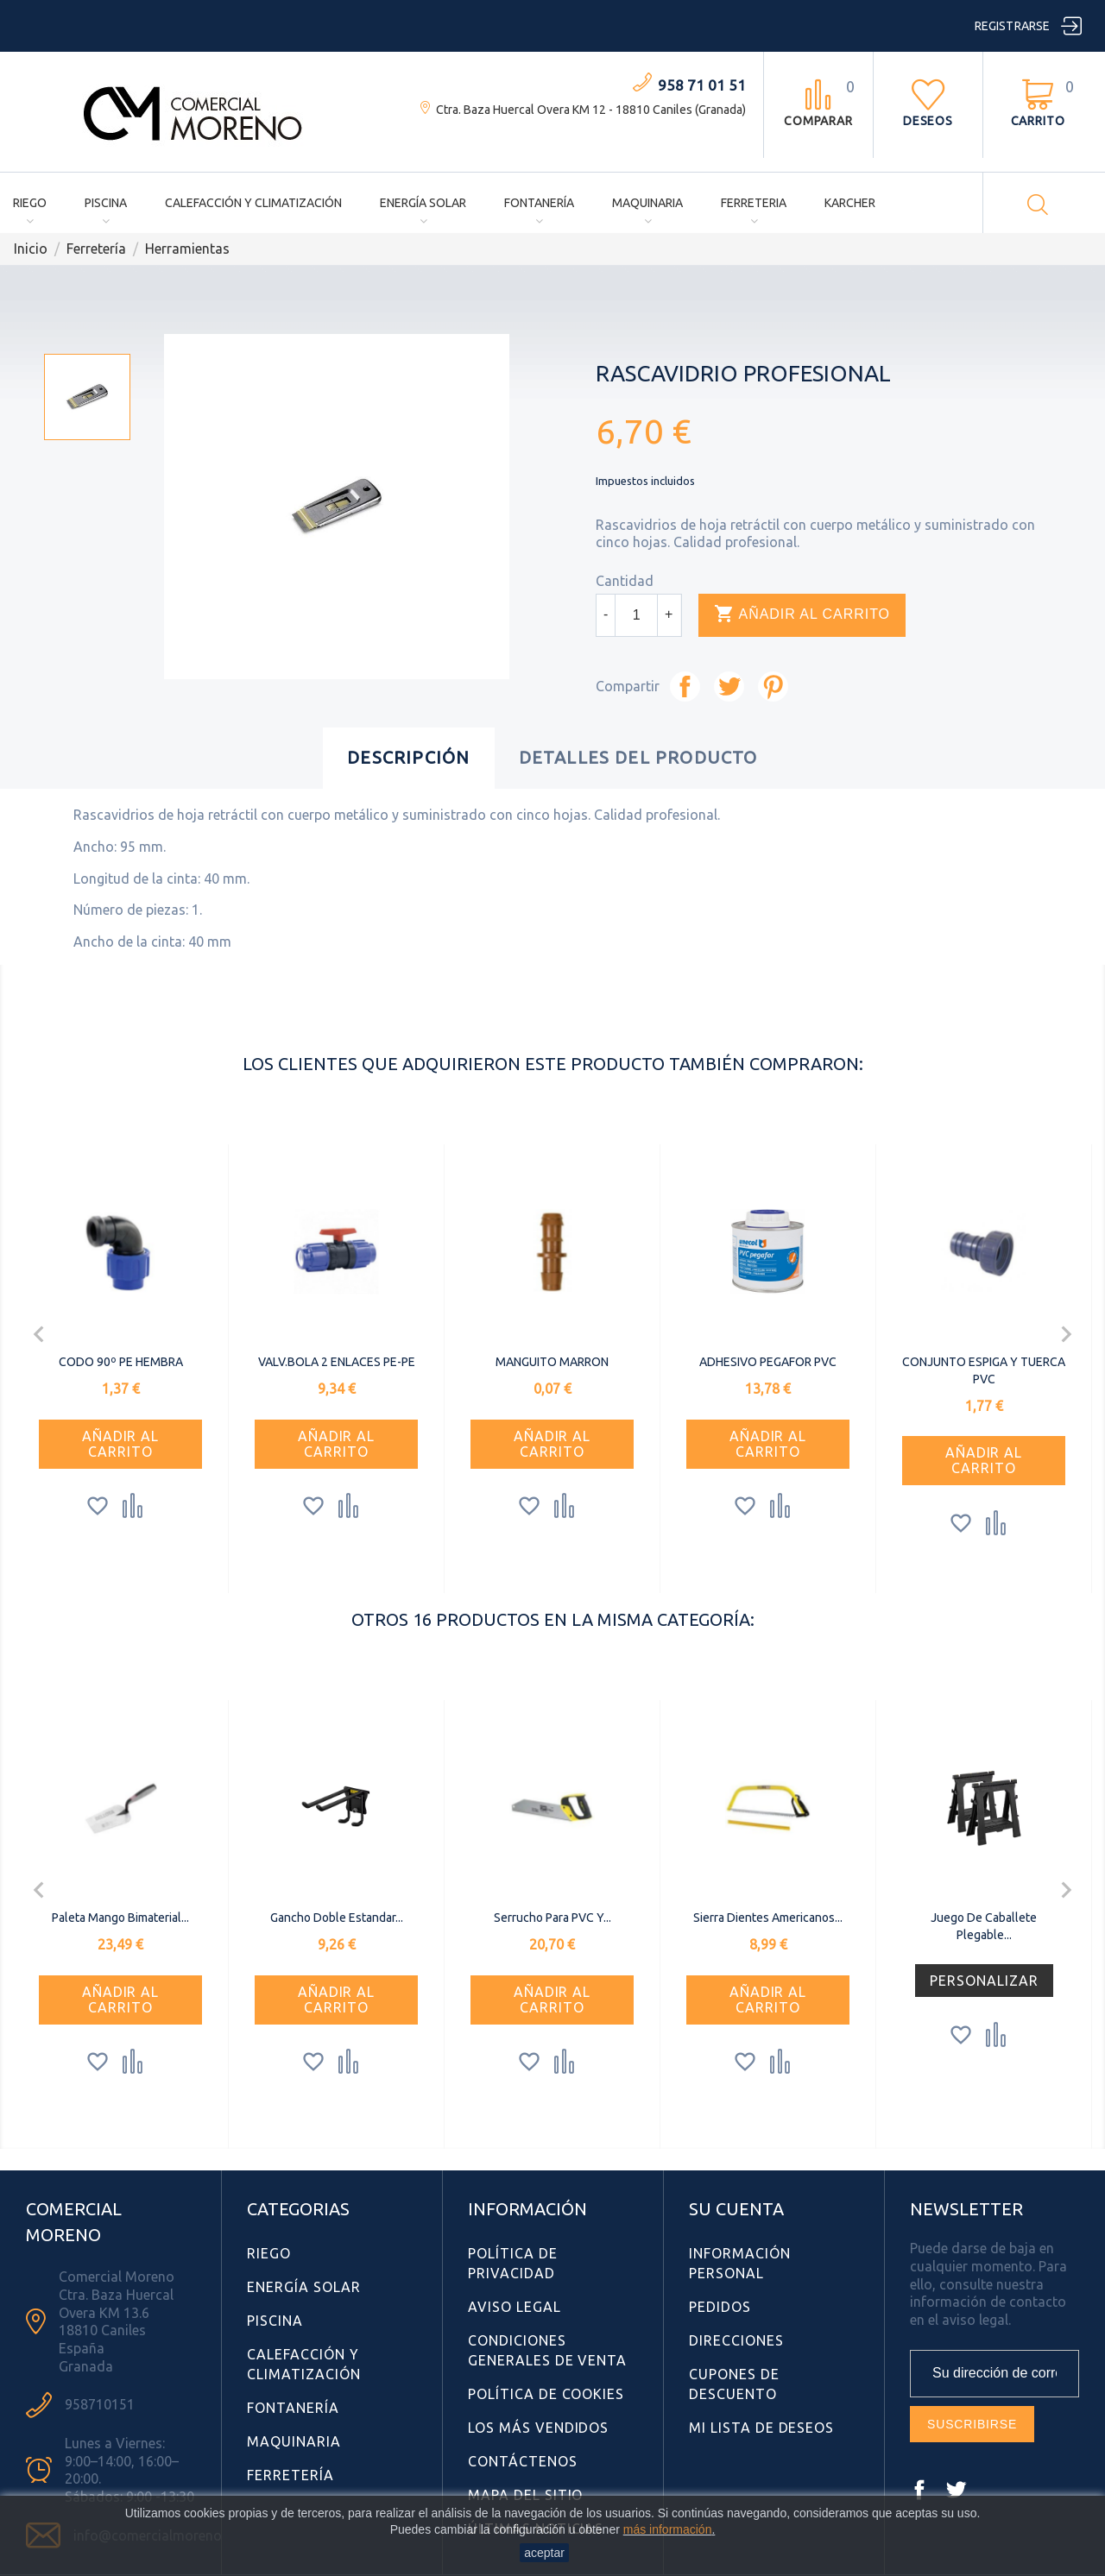  What do you see at coordinates (685, 686) in the screenshot?
I see `Compartir` at bounding box center [685, 686].